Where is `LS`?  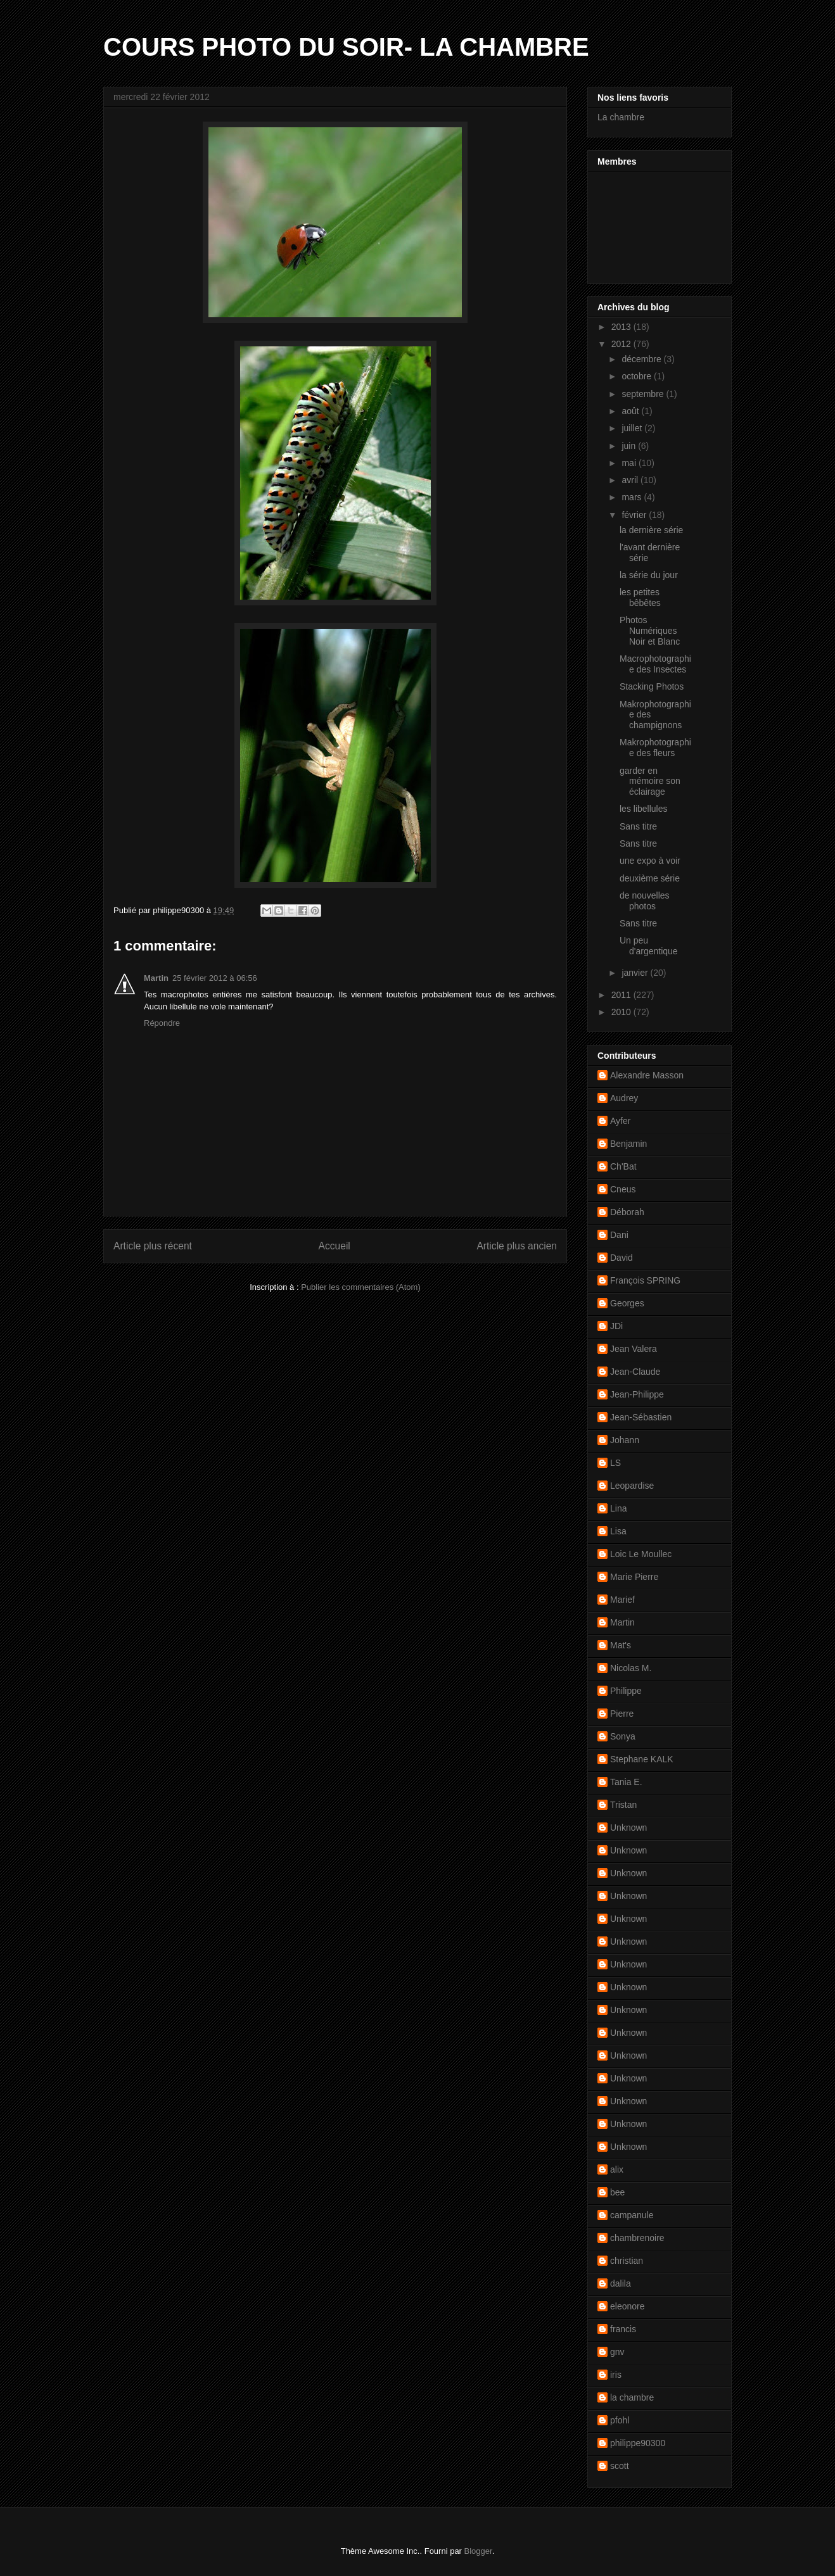 LS is located at coordinates (615, 1463).